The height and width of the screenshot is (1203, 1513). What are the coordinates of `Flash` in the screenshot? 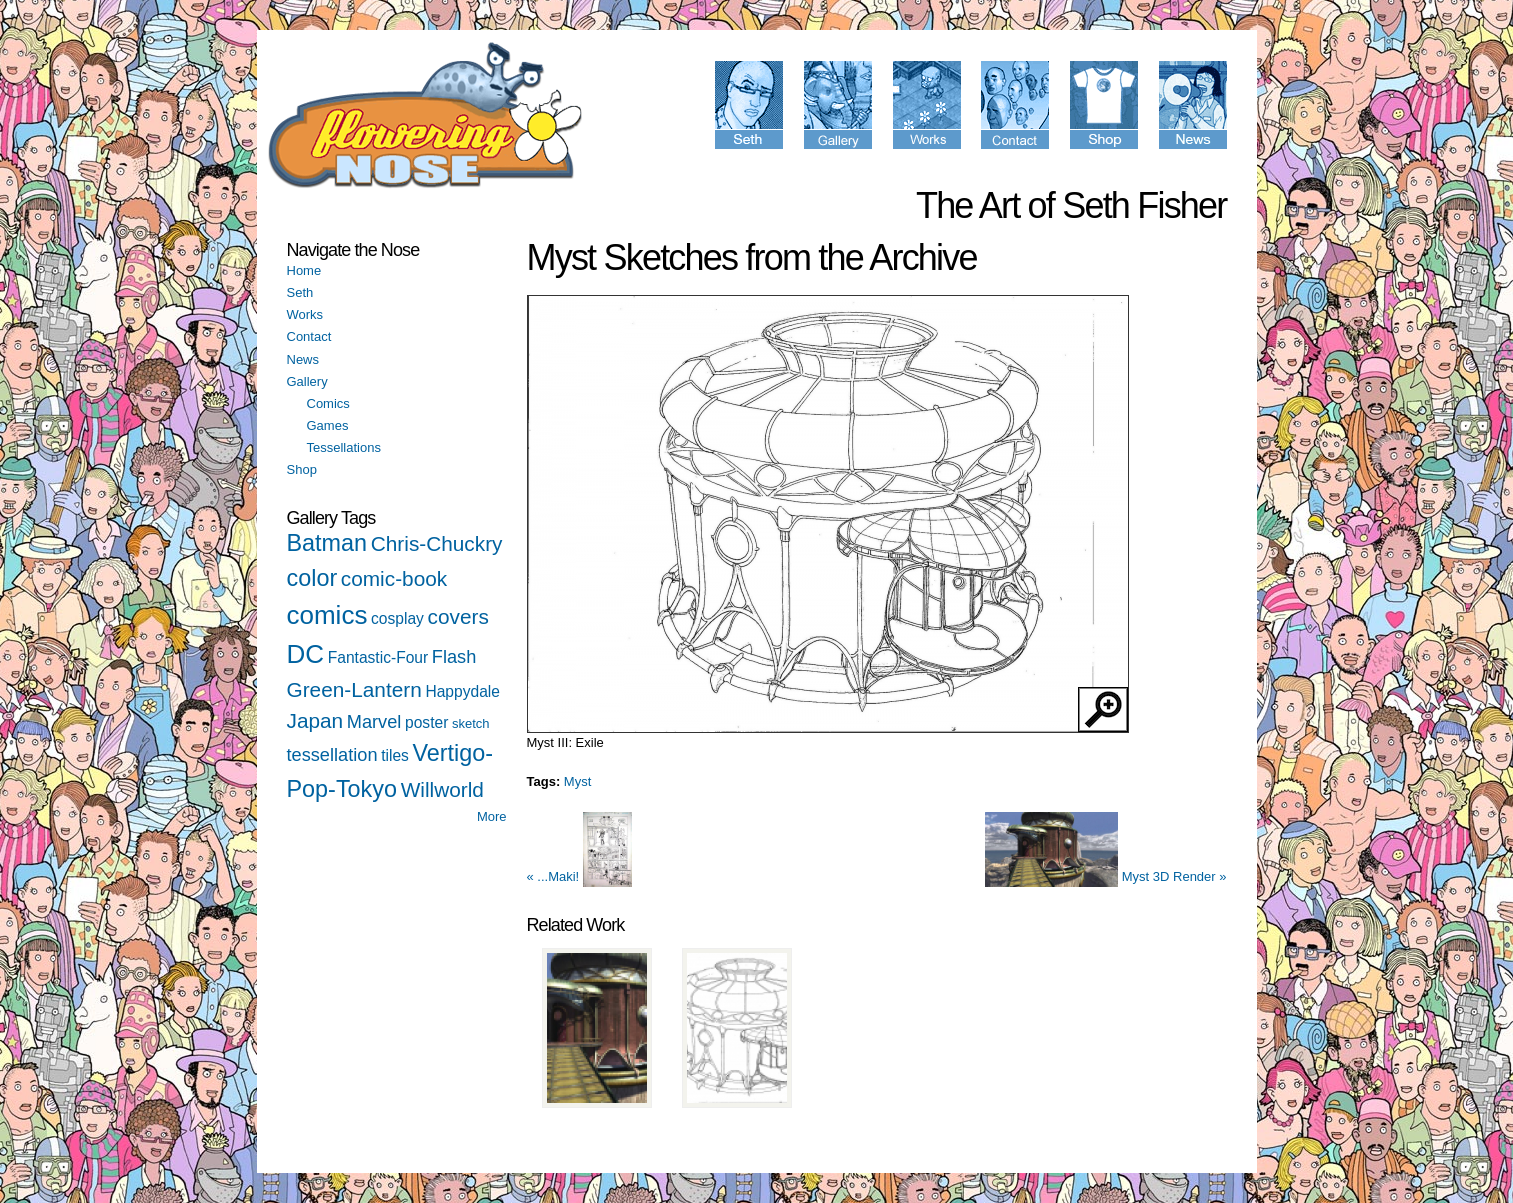 It's located at (454, 657).